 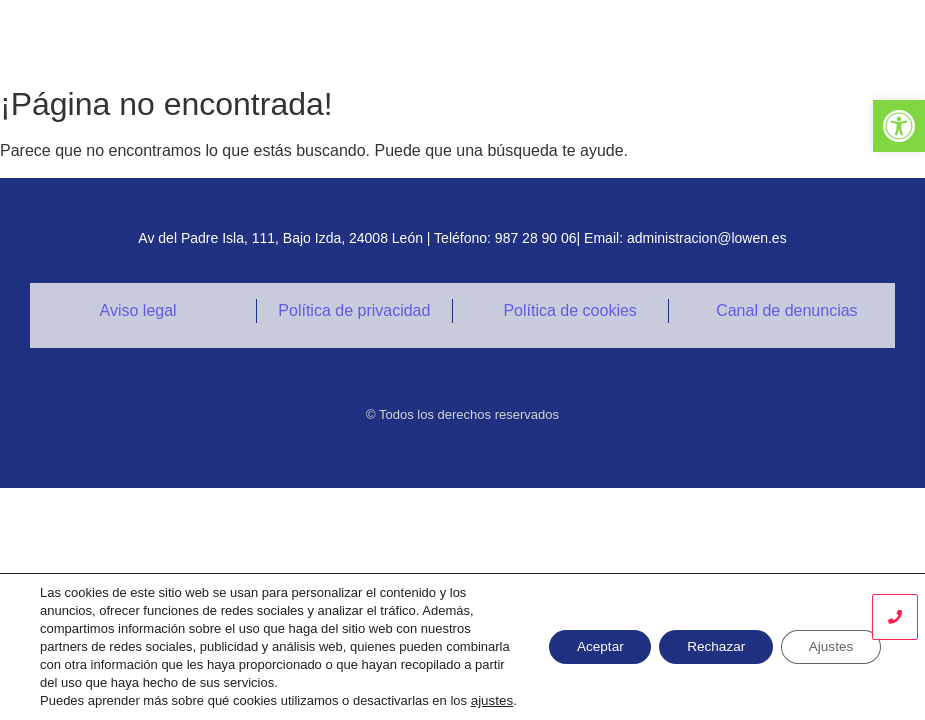 I want to click on ENVÍA TU CV, so click(x=848, y=38).